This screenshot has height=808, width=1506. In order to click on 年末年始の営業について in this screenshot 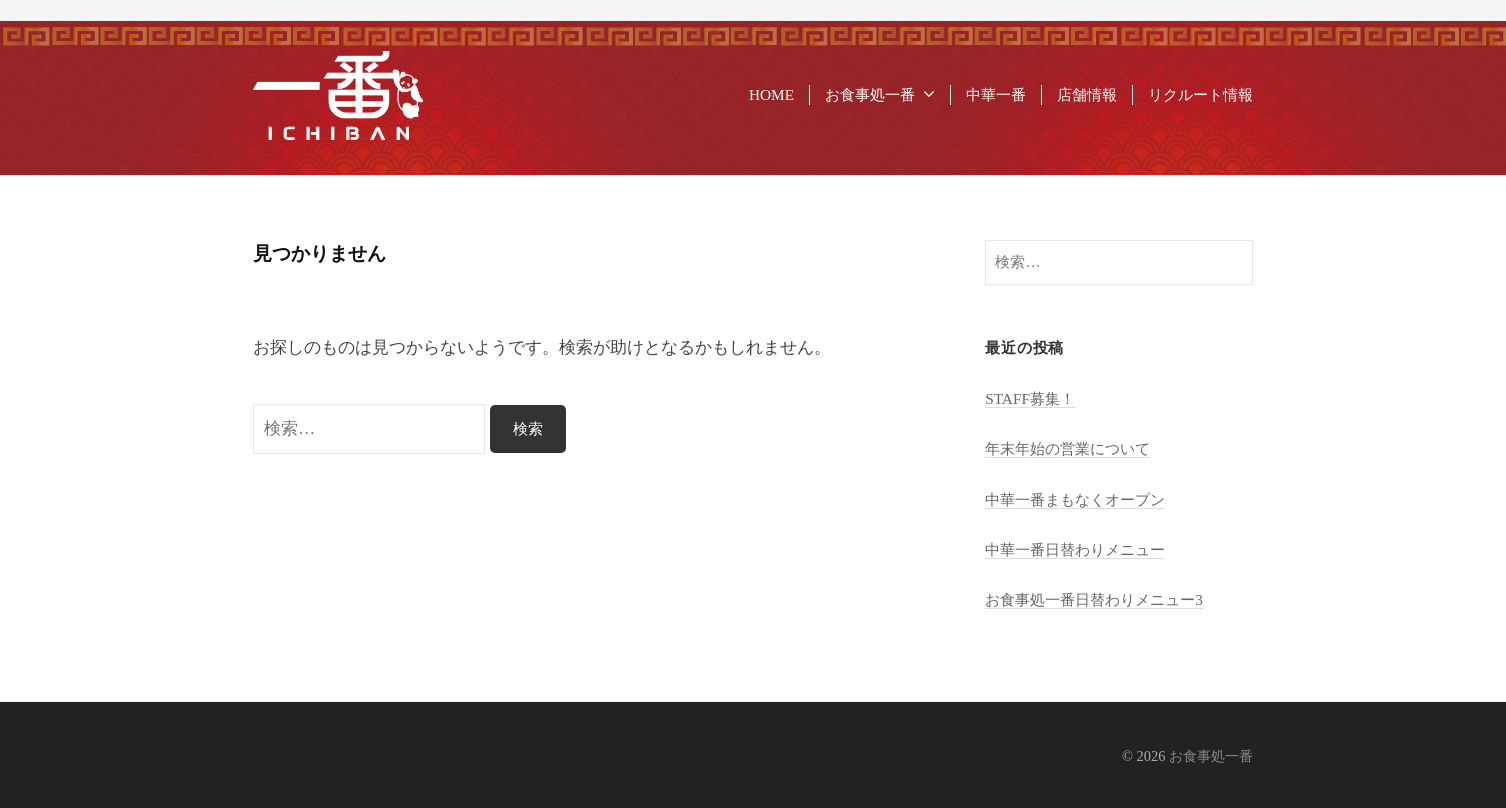, I will do `click(1067, 448)`.